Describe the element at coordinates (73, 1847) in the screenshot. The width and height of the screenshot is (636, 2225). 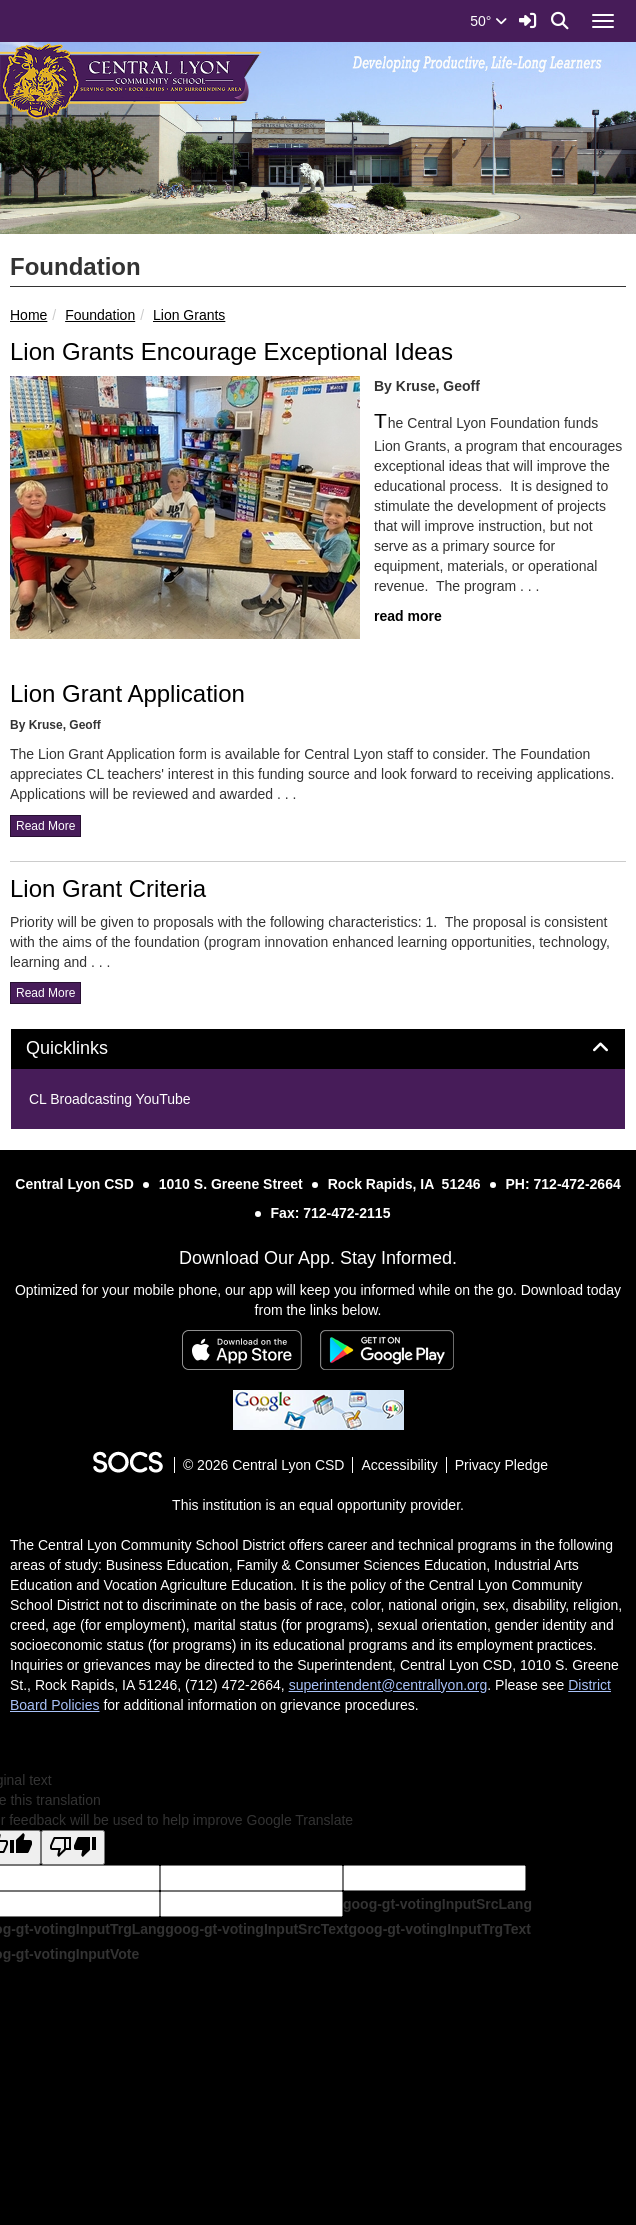
I see `[Poor translation]` at that location.